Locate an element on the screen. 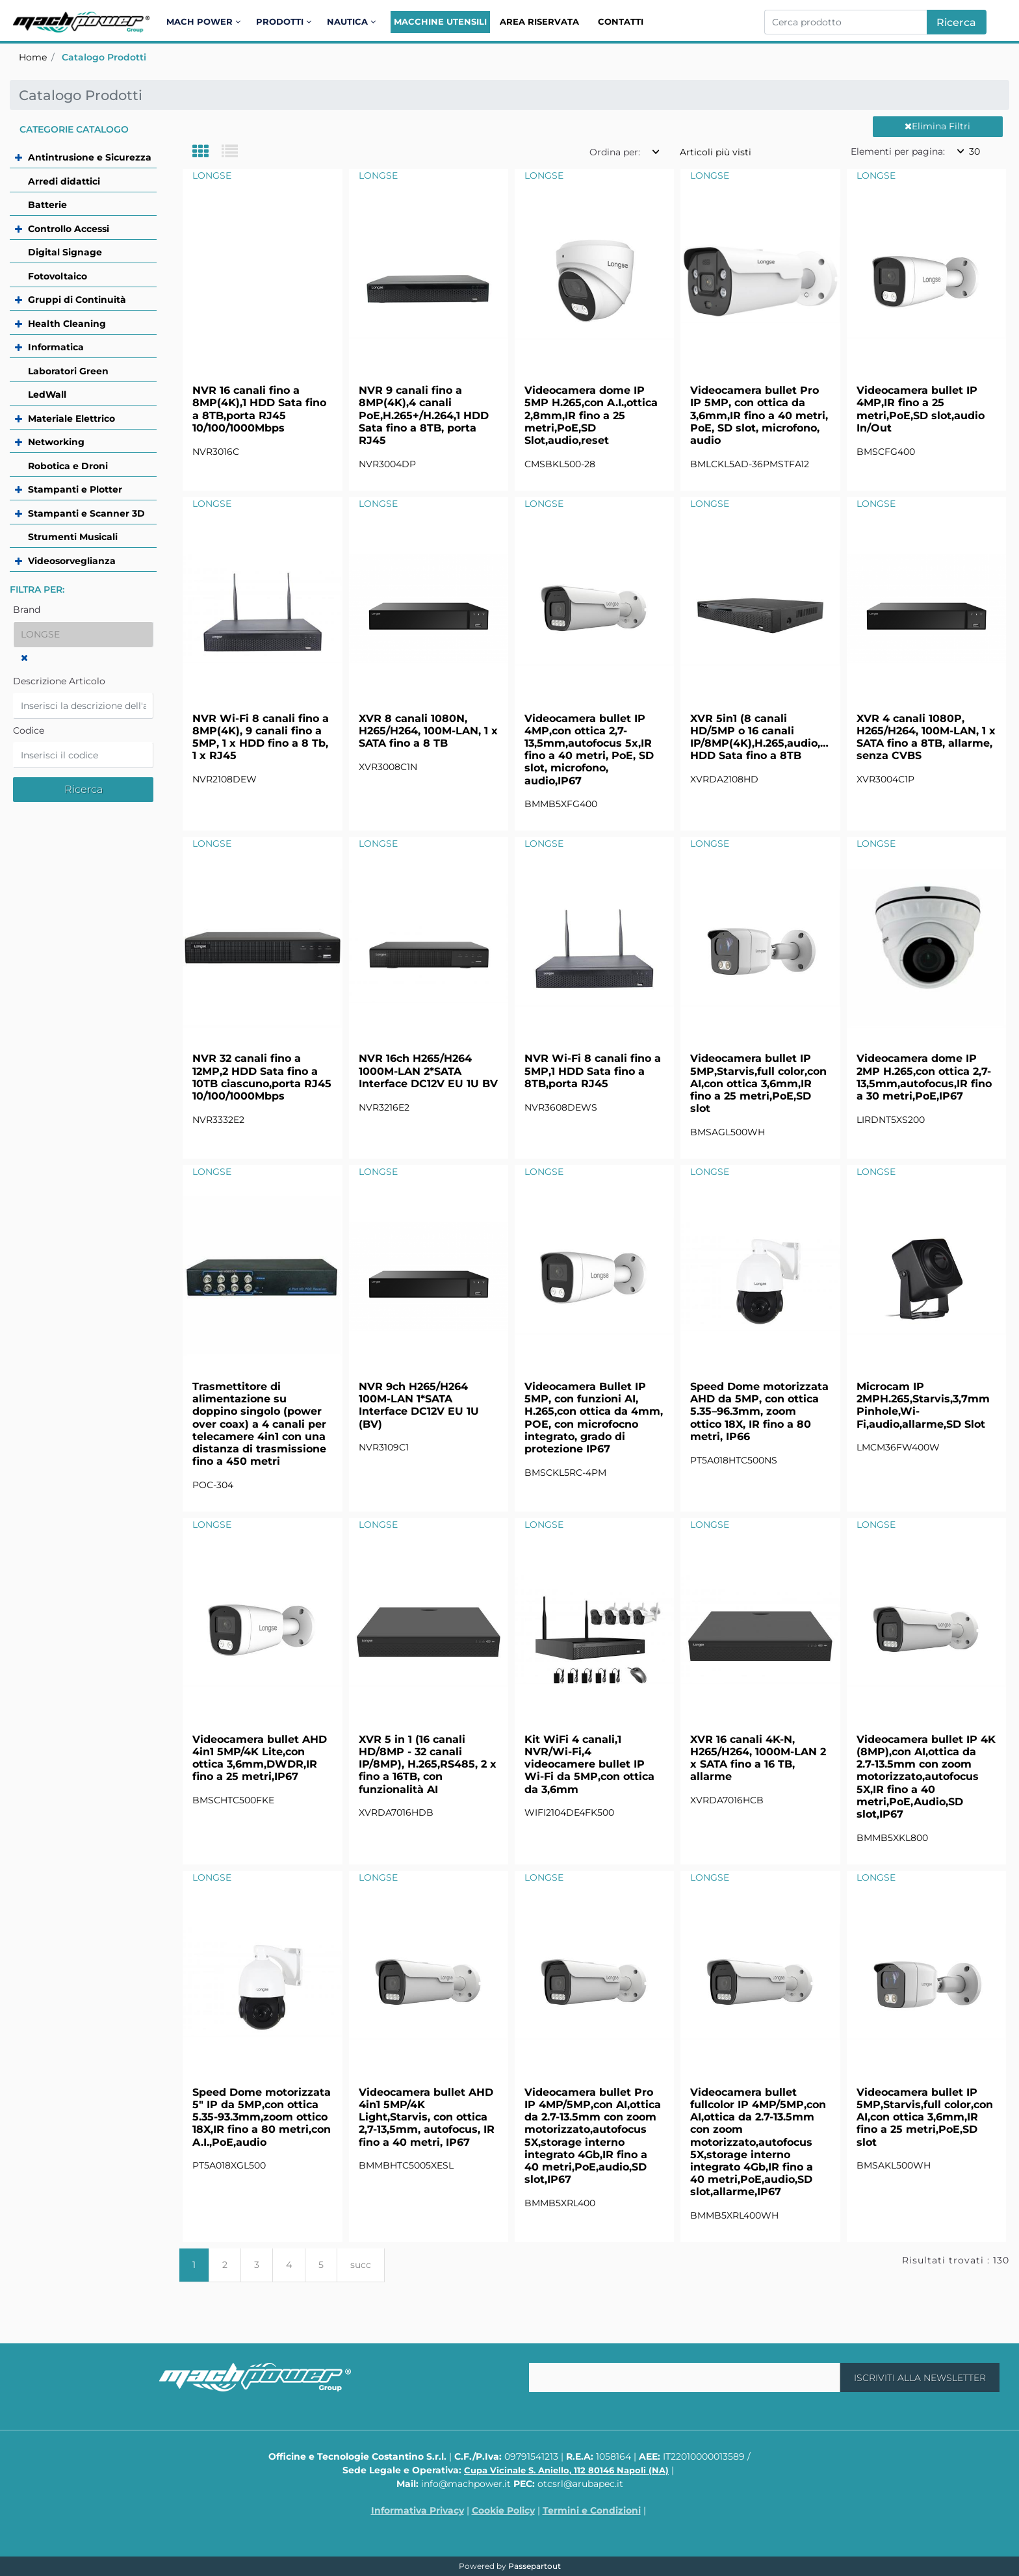 The width and height of the screenshot is (1019, 2576). NVR 9ch H265/H264 100M-LAN 1*SATA Interface DC12V EU 1U (BV) is located at coordinates (419, 1405).